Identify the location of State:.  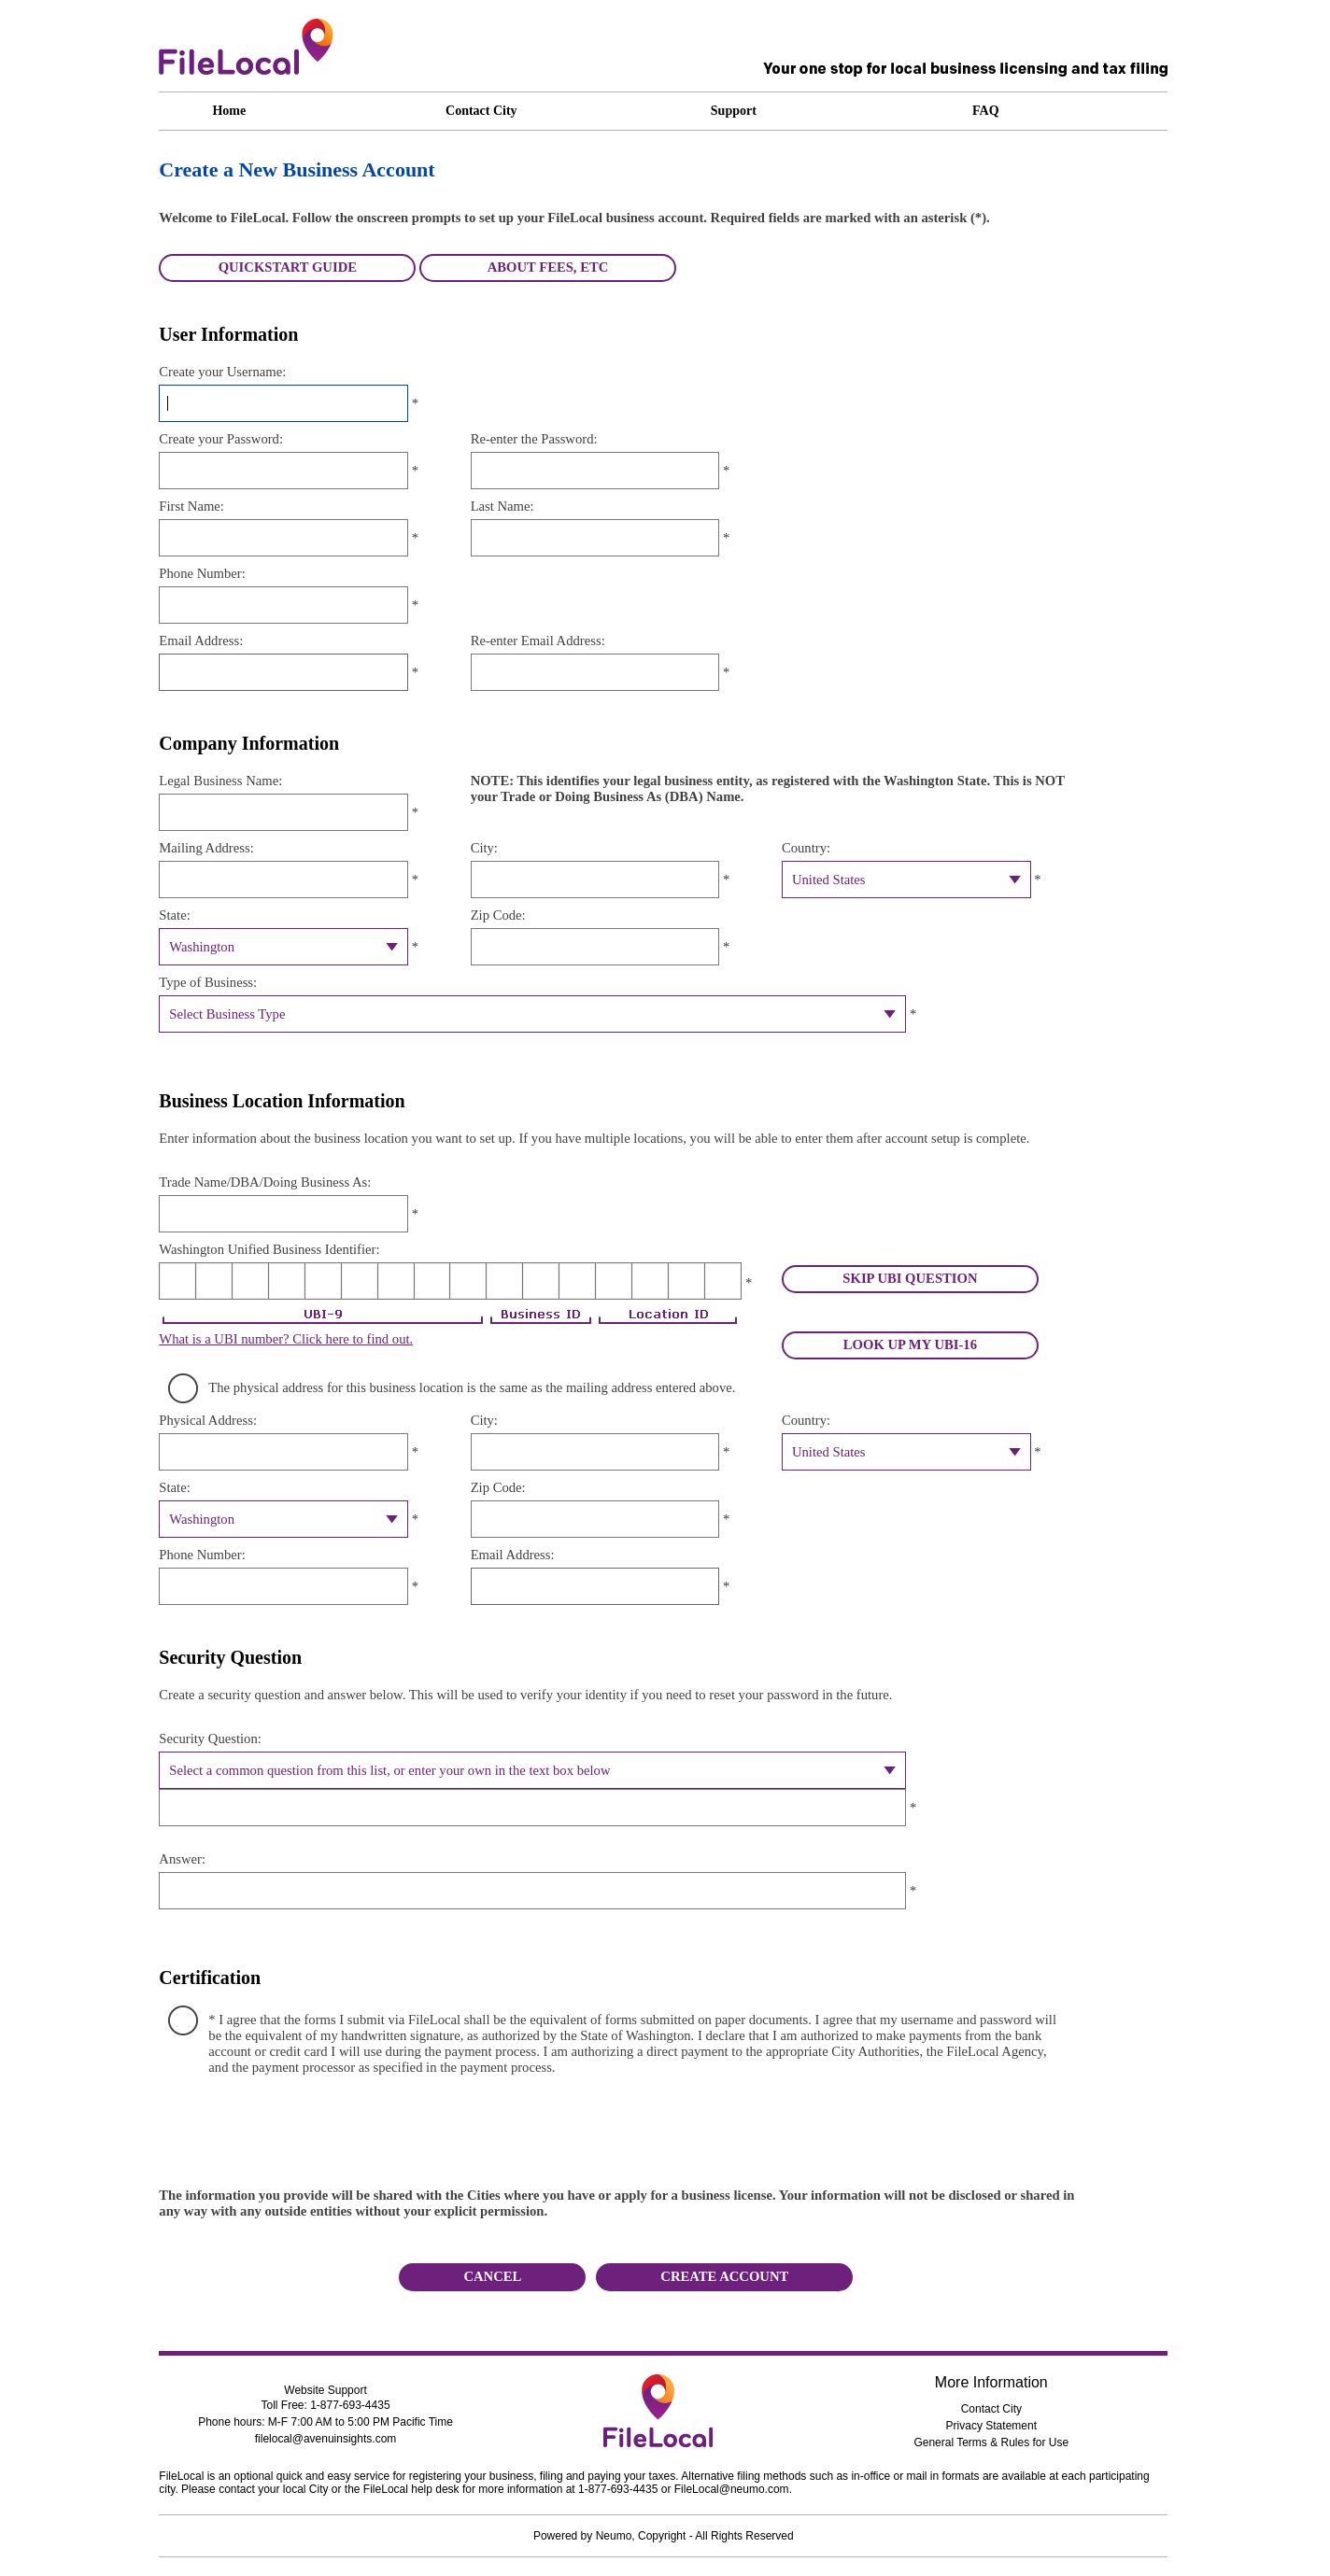
(174, 915).